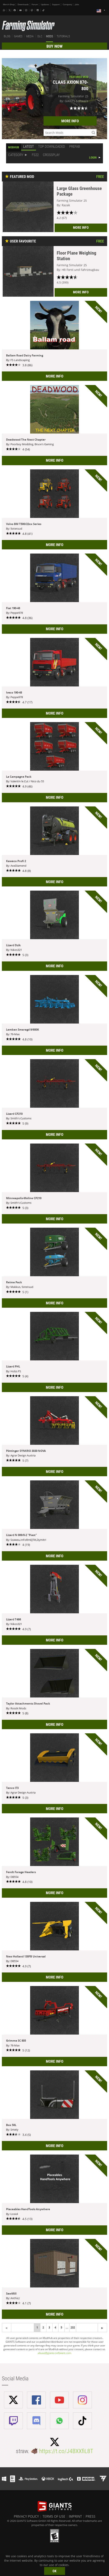 This screenshot has height=2576, width=109. Describe the element at coordinates (35, 155) in the screenshot. I see `FS22` at that location.